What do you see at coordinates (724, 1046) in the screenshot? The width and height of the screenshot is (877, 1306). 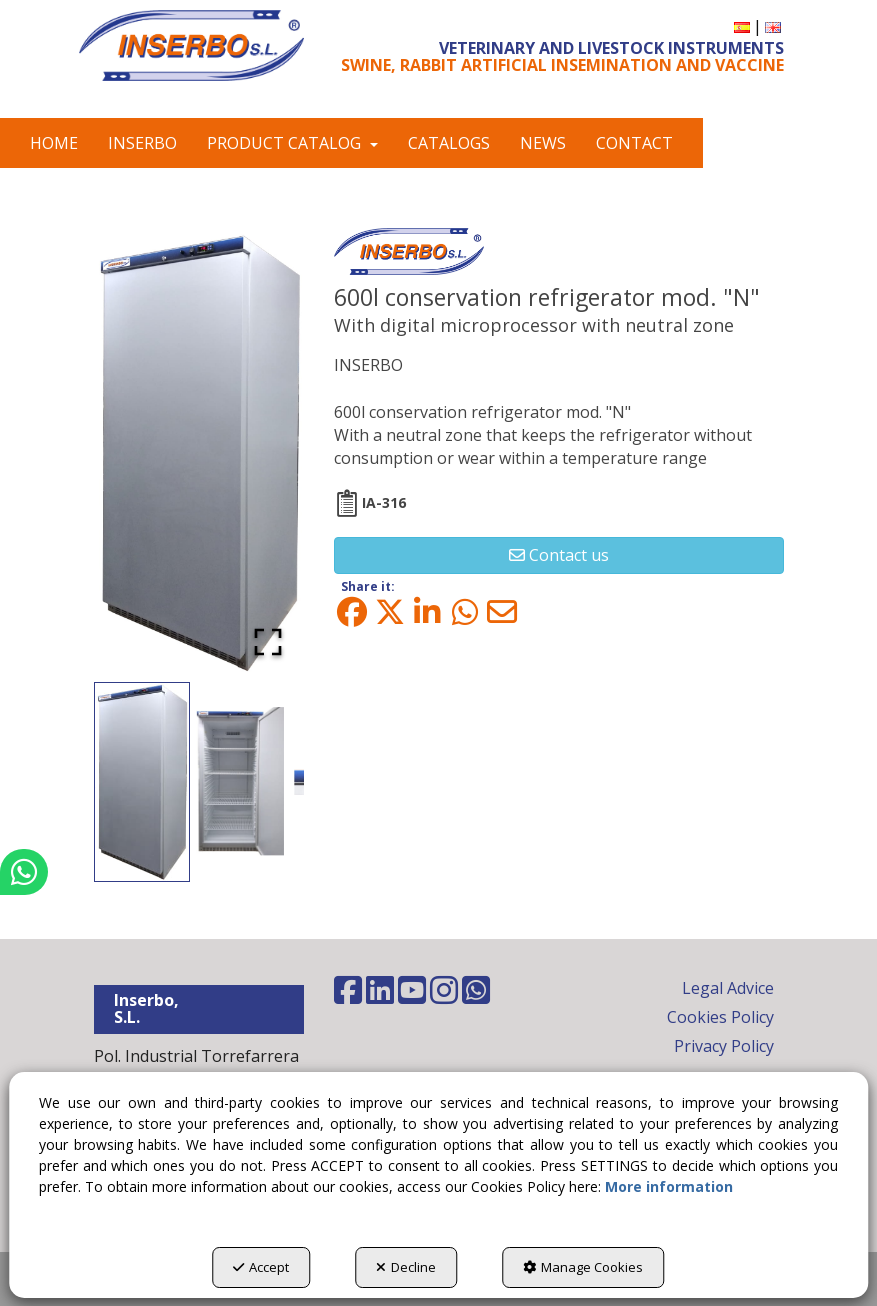 I see `Privacy Policy [button]` at bounding box center [724, 1046].